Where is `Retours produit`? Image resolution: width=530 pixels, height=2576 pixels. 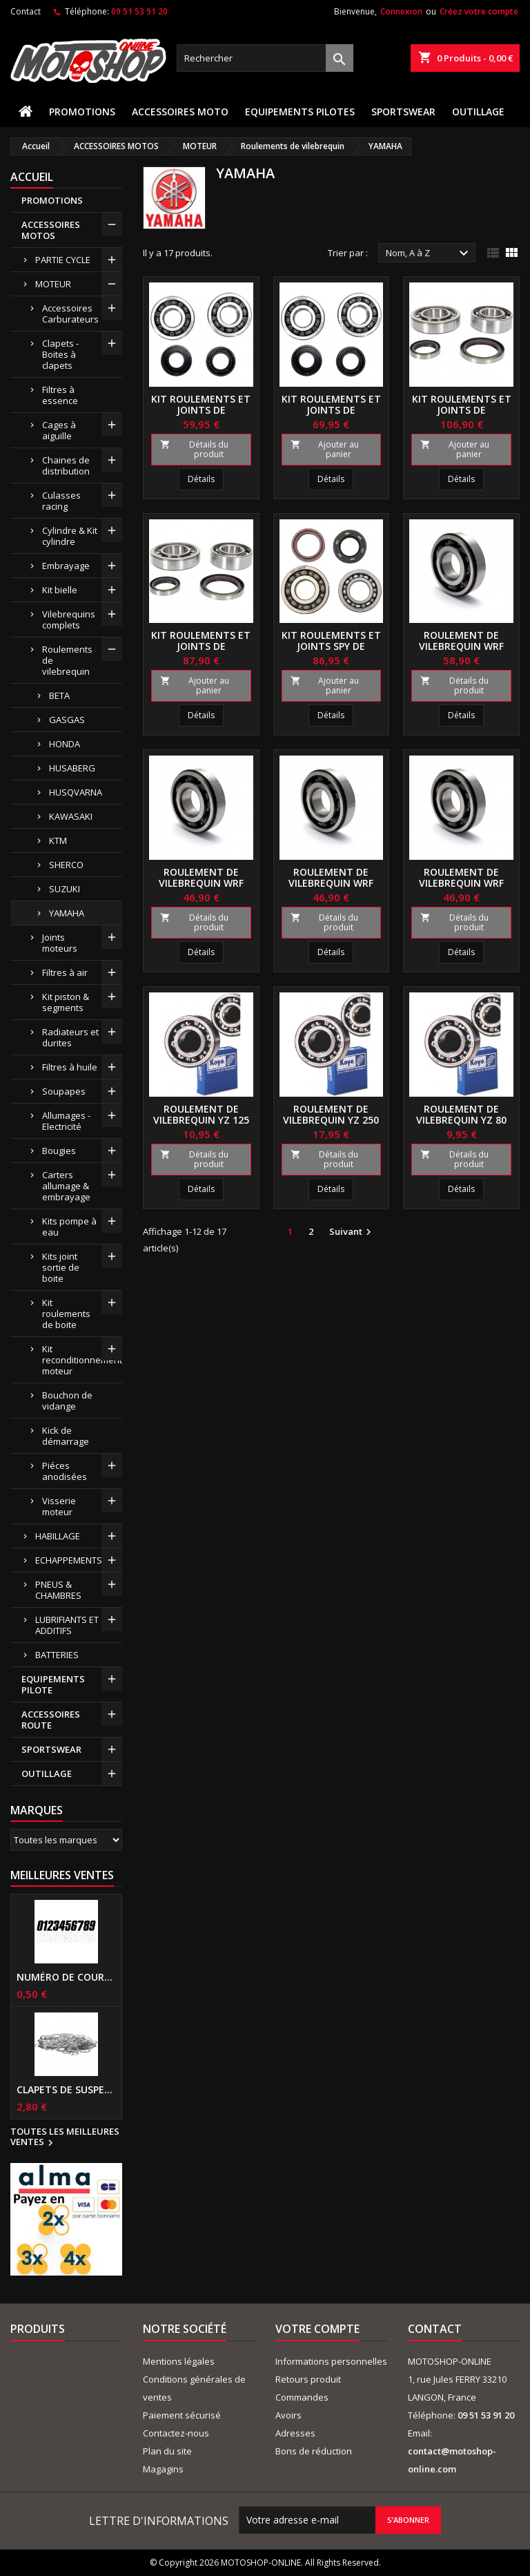 Retours produit is located at coordinates (308, 2379).